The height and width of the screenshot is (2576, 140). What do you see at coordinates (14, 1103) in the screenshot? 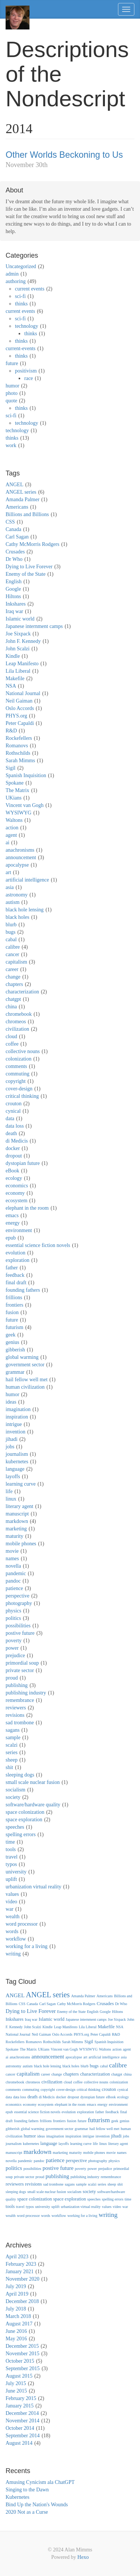
I see `crouton` at bounding box center [14, 1103].